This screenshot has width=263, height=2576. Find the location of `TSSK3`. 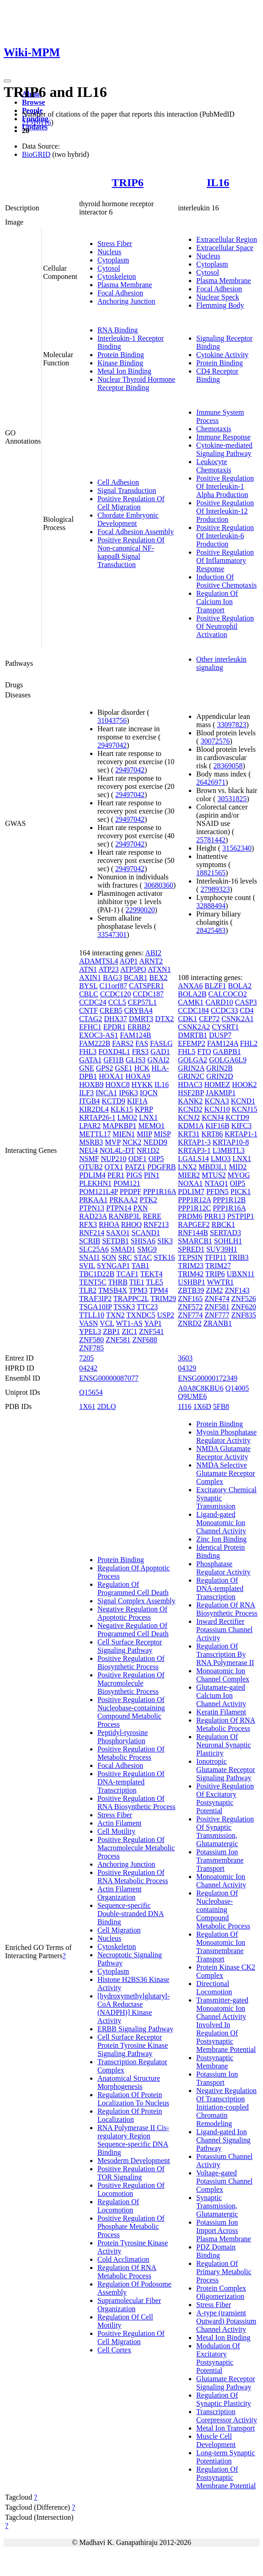

TSSK3 is located at coordinates (124, 1307).